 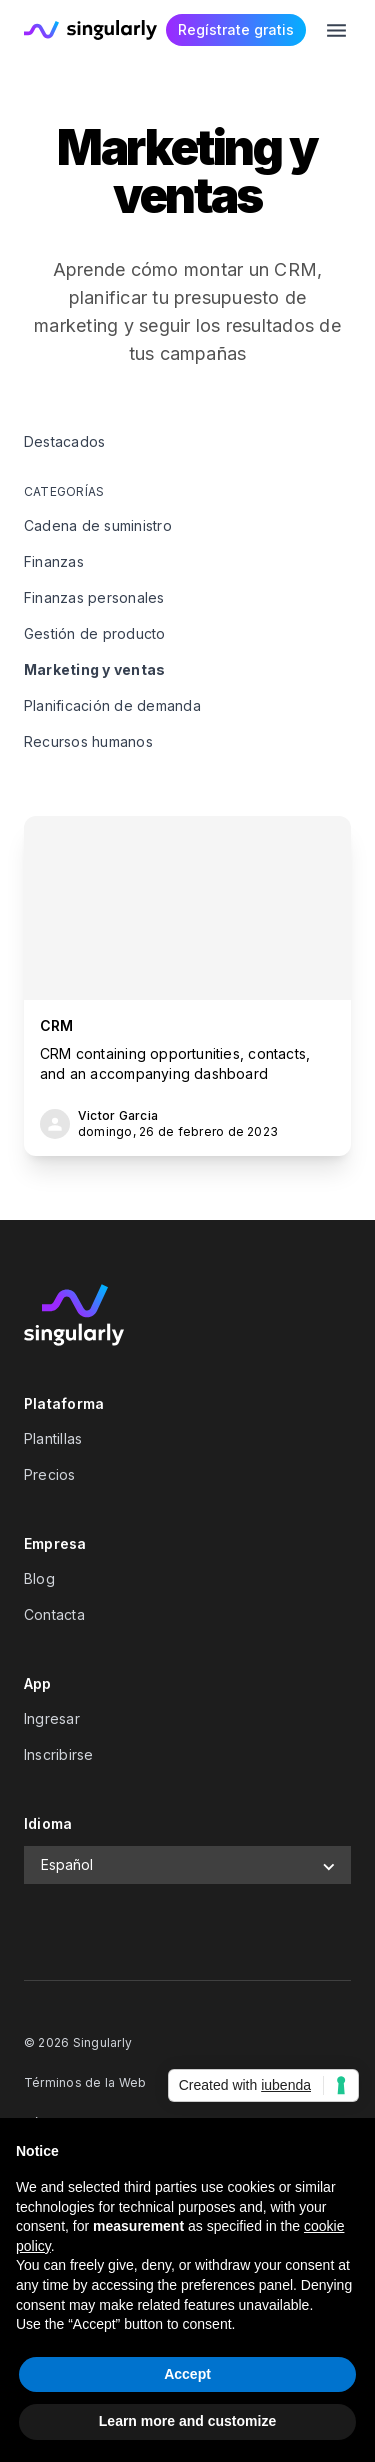 I want to click on Contacta, so click(x=54, y=1614).